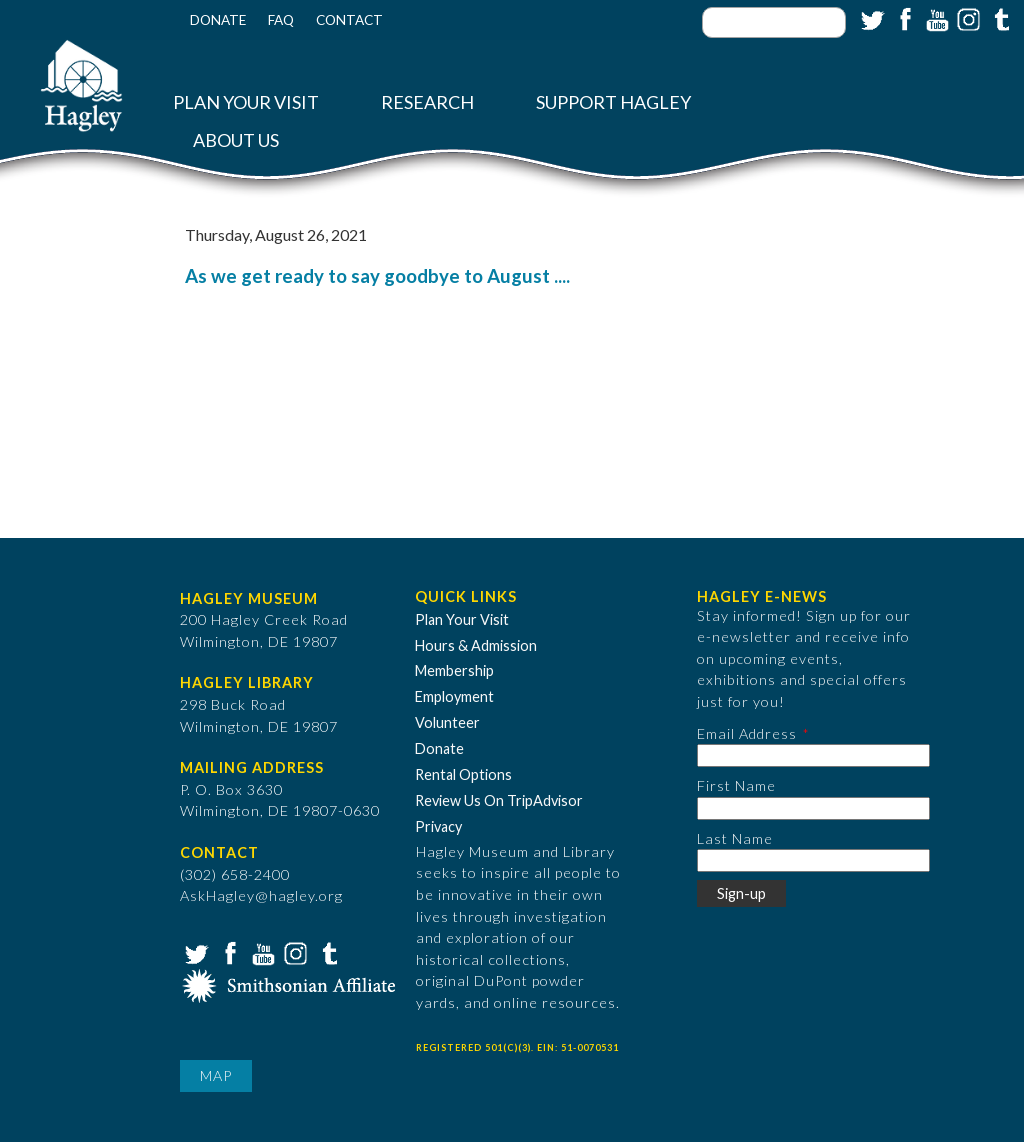 The width and height of the screenshot is (1024, 1142). What do you see at coordinates (735, 838) in the screenshot?
I see `Last Name` at bounding box center [735, 838].